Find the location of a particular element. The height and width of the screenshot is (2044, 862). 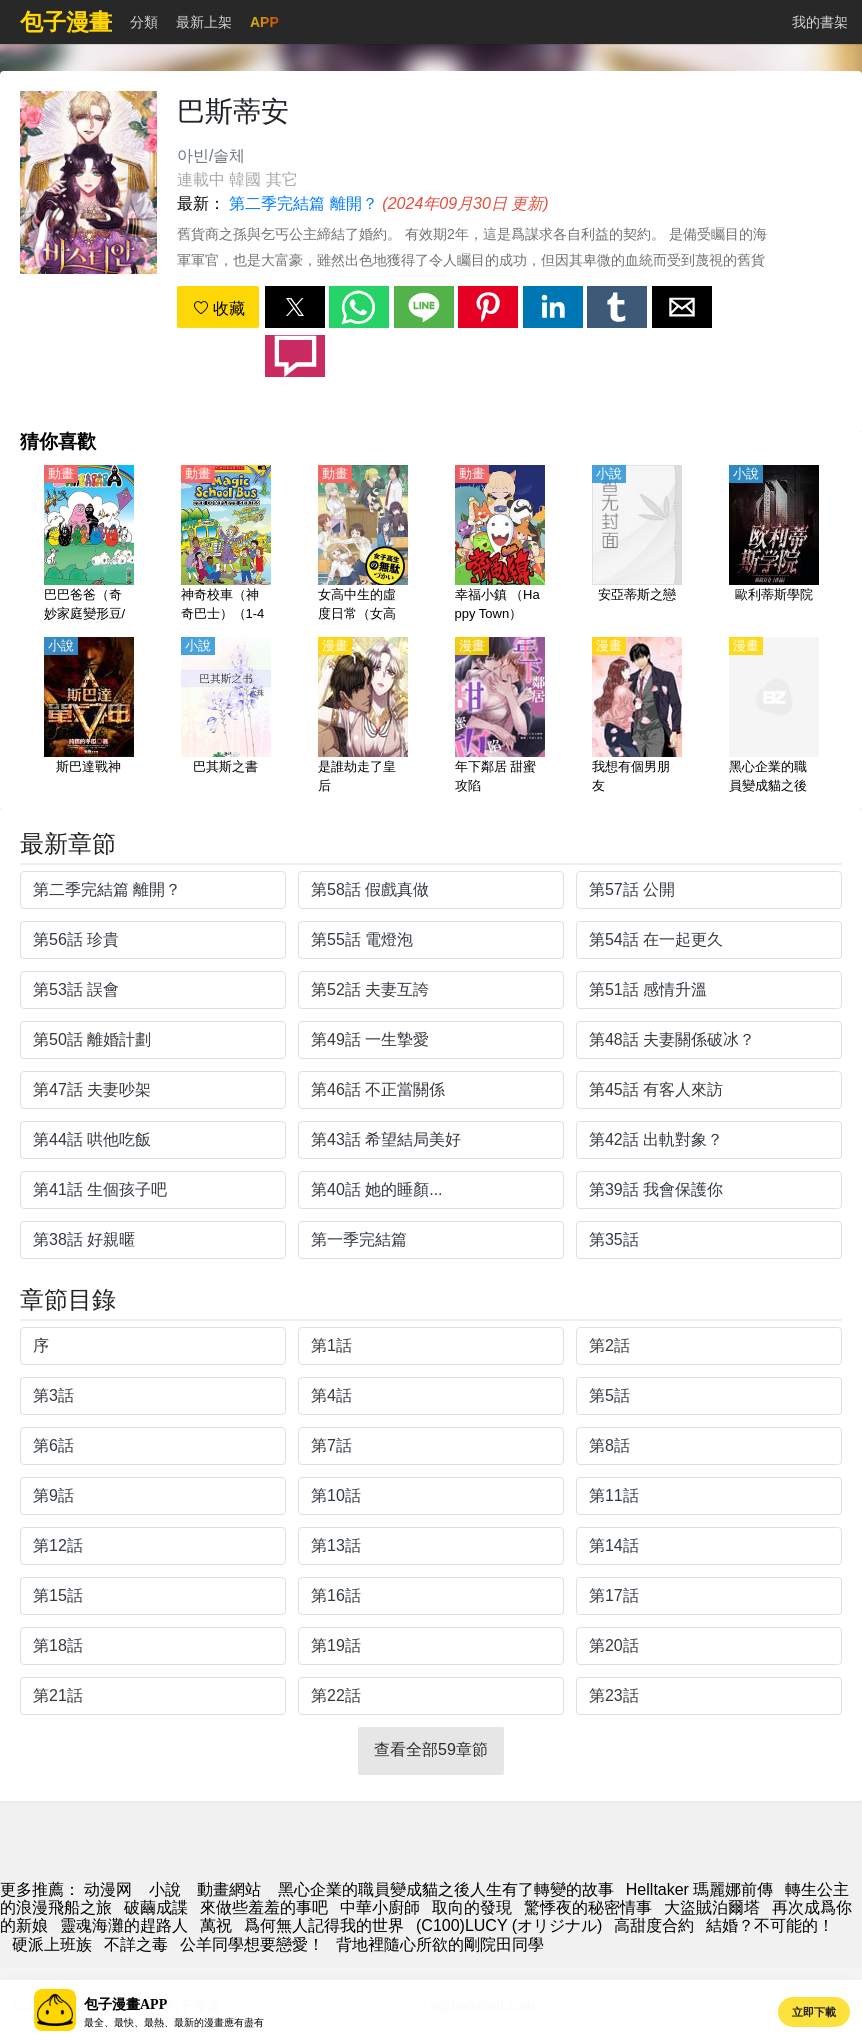

硬派上班族 is located at coordinates (52, 1944).